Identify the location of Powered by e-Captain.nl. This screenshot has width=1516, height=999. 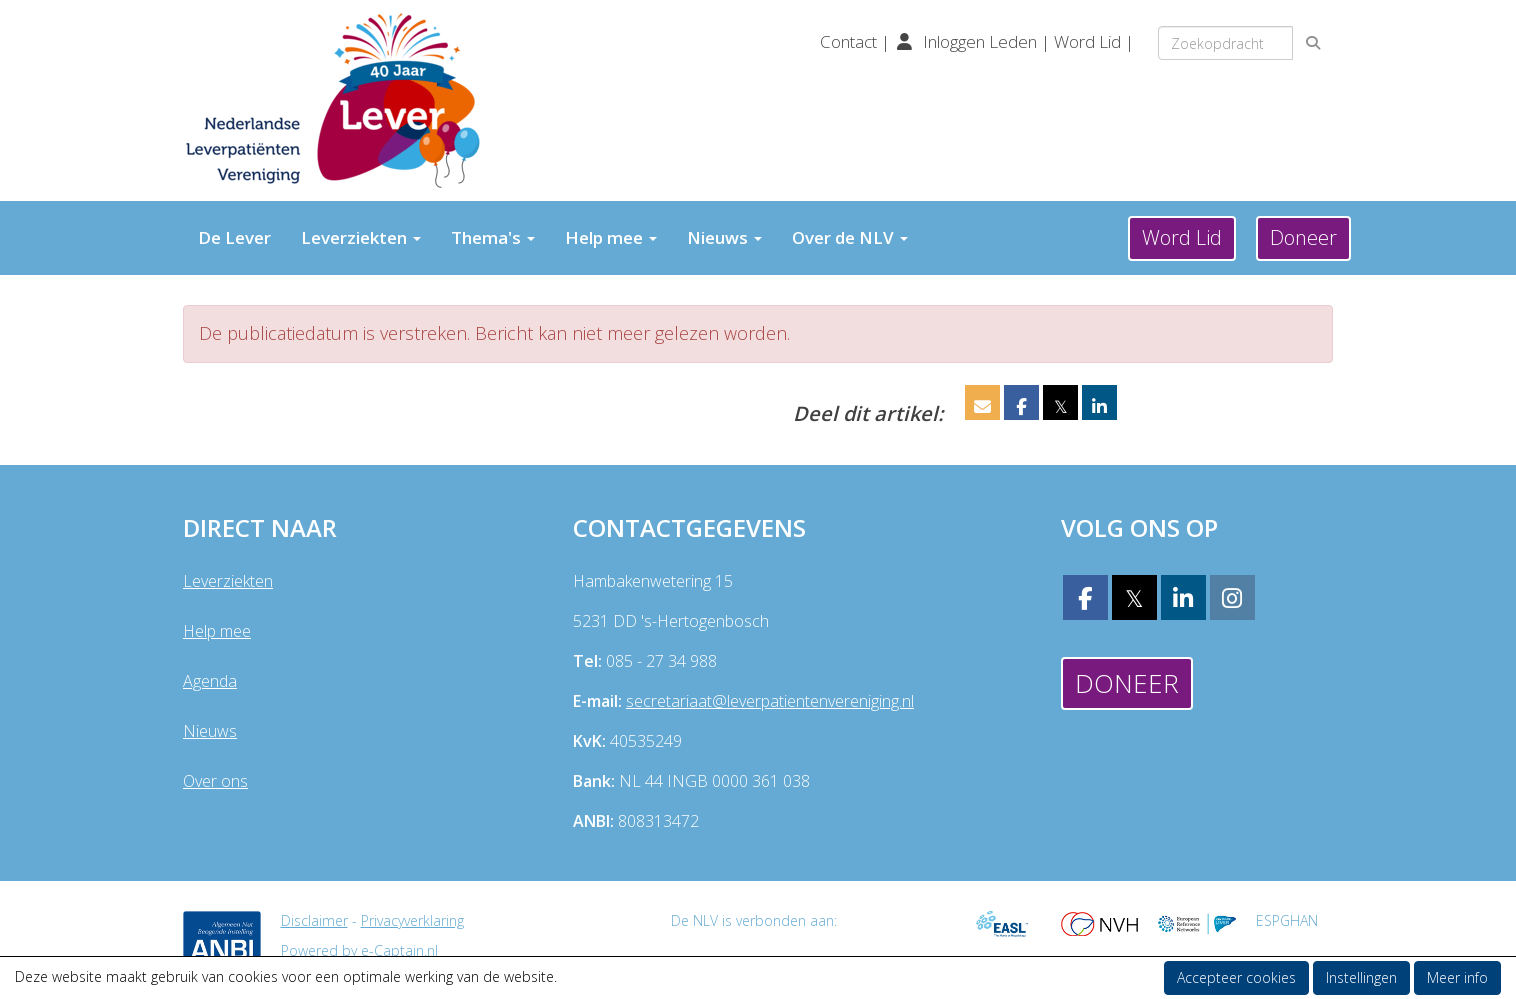
(359, 950).